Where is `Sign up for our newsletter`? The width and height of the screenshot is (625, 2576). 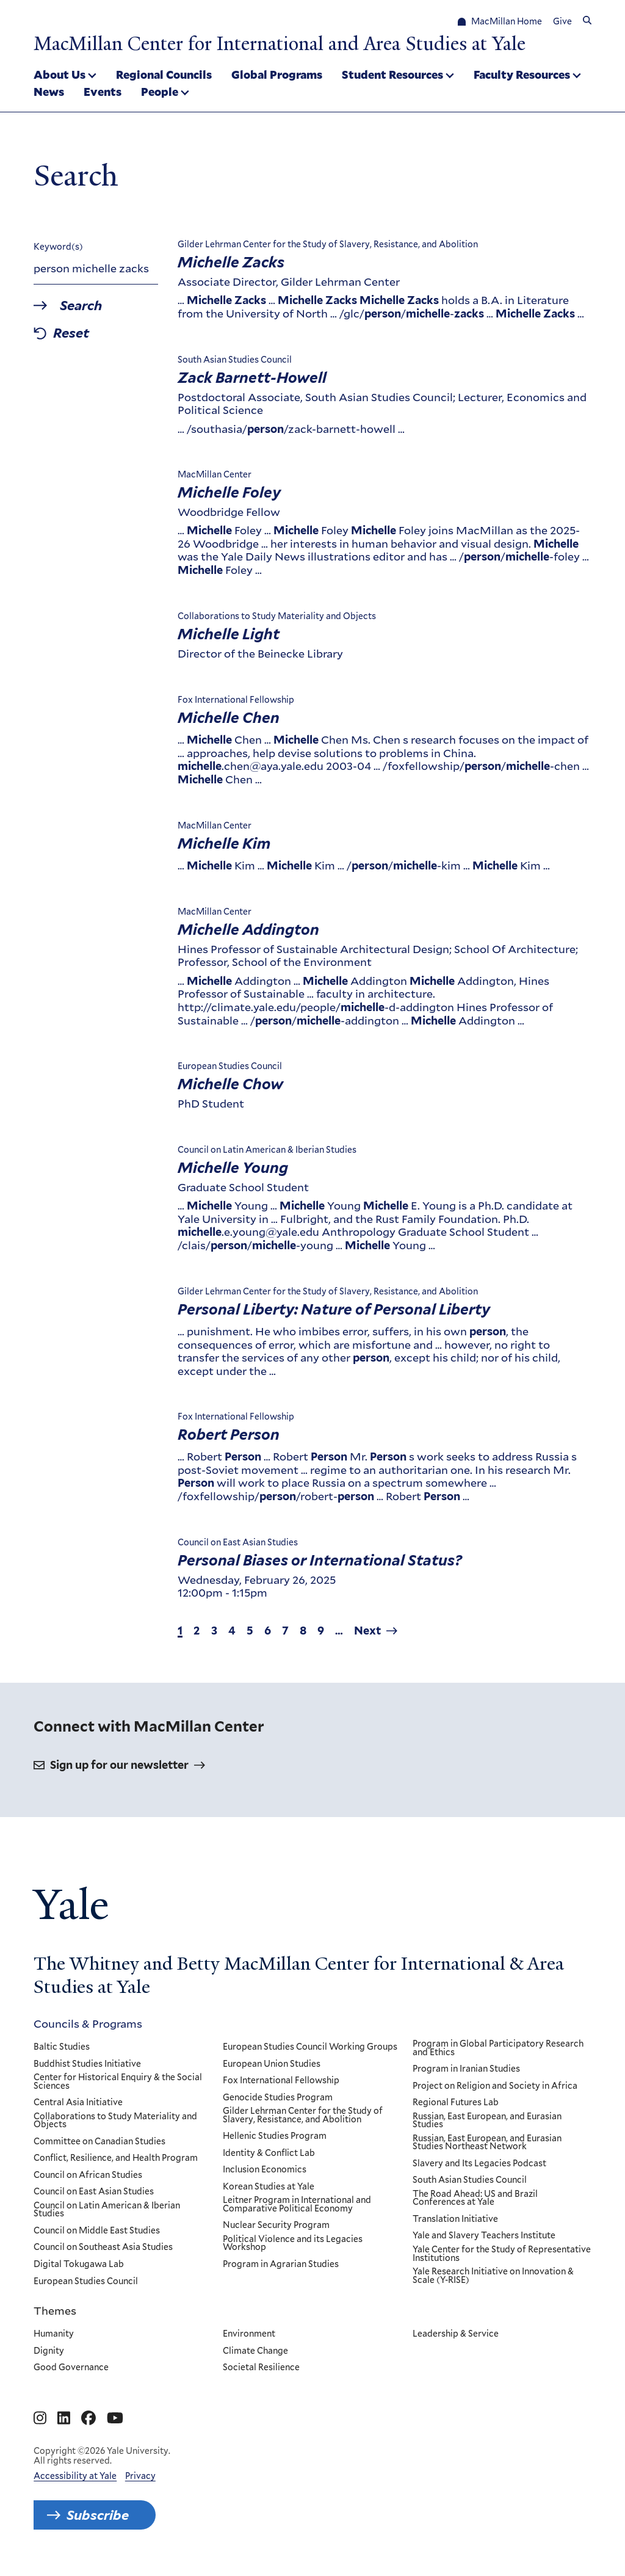
Sign up for our newsletter is located at coordinates (119, 1764).